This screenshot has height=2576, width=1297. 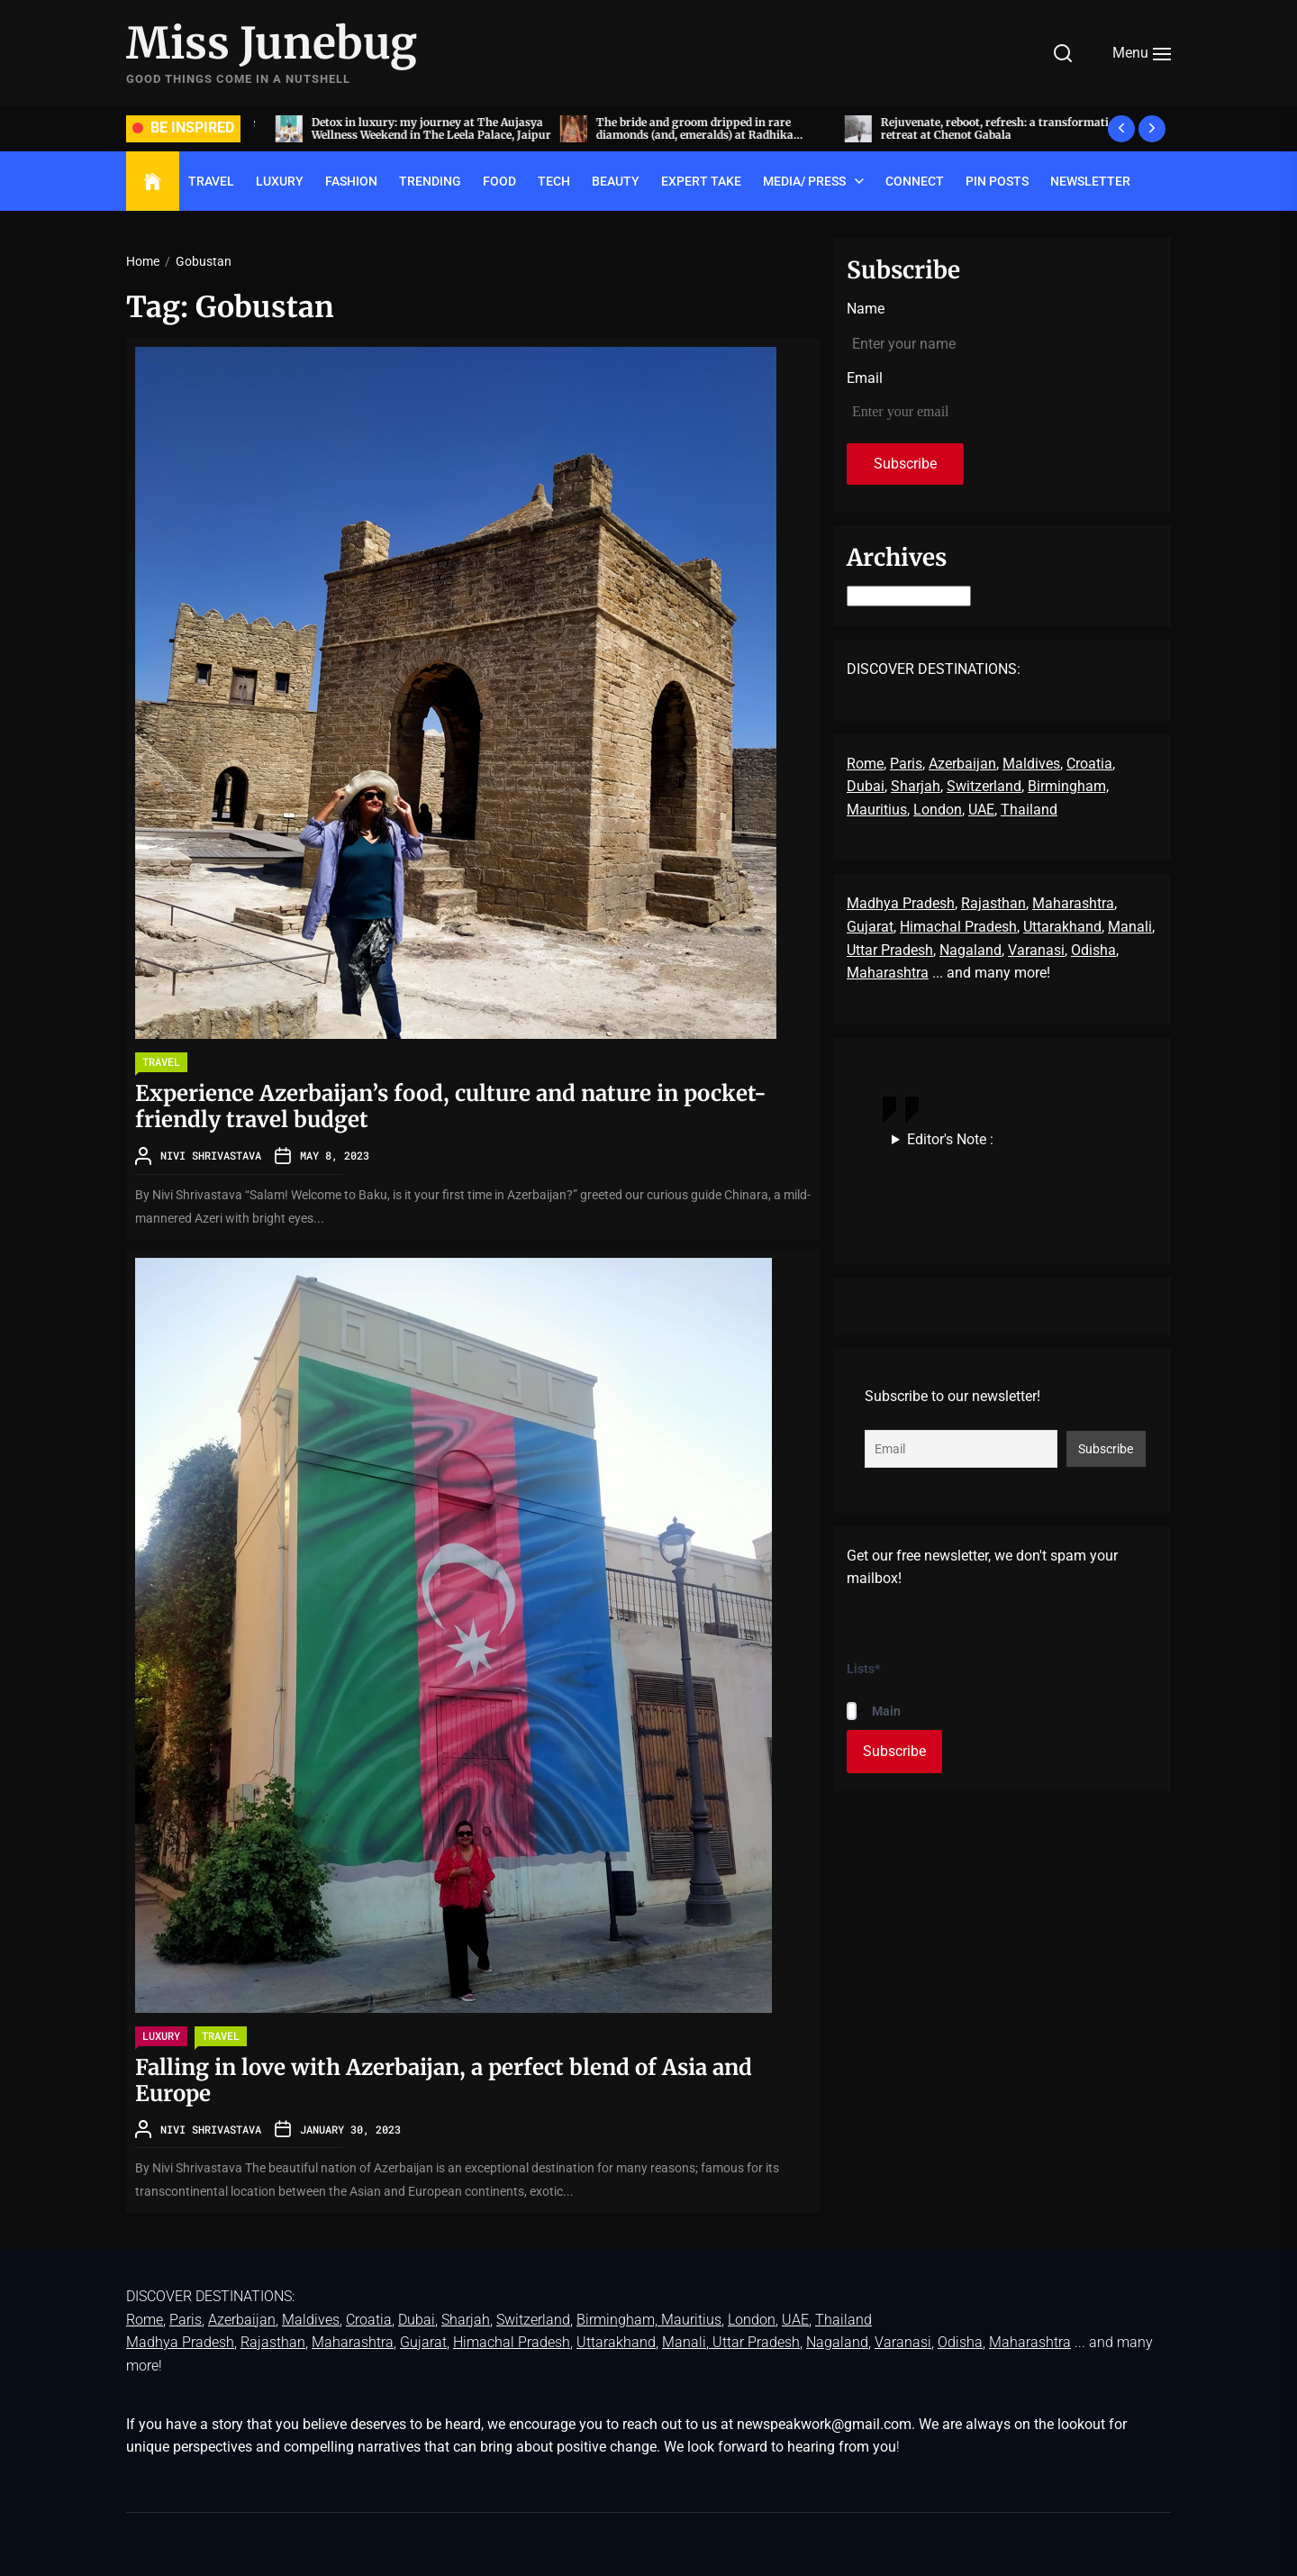 I want to click on Mauritius, so click(x=877, y=809).